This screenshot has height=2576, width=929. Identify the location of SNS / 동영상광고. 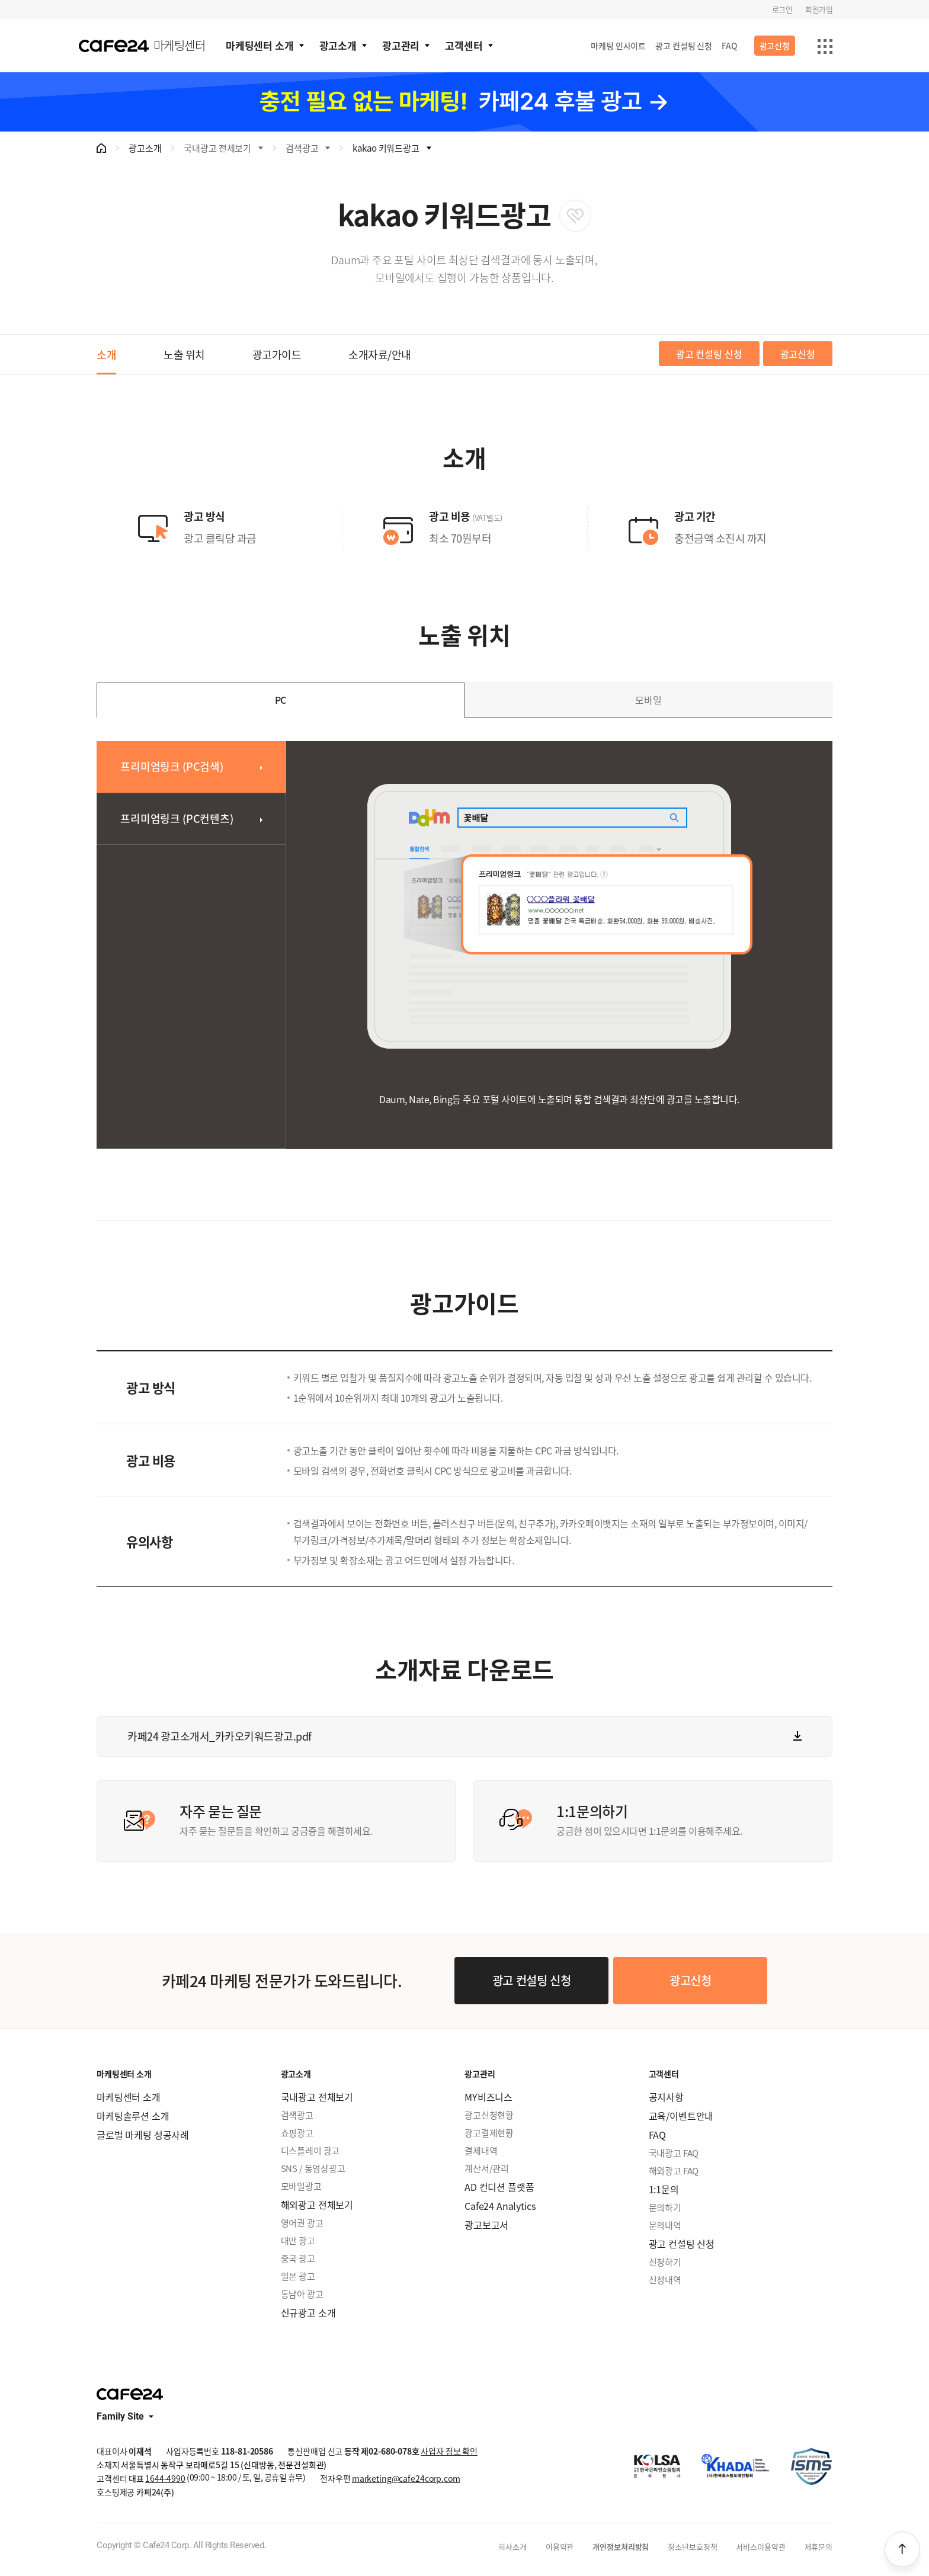
(313, 2168).